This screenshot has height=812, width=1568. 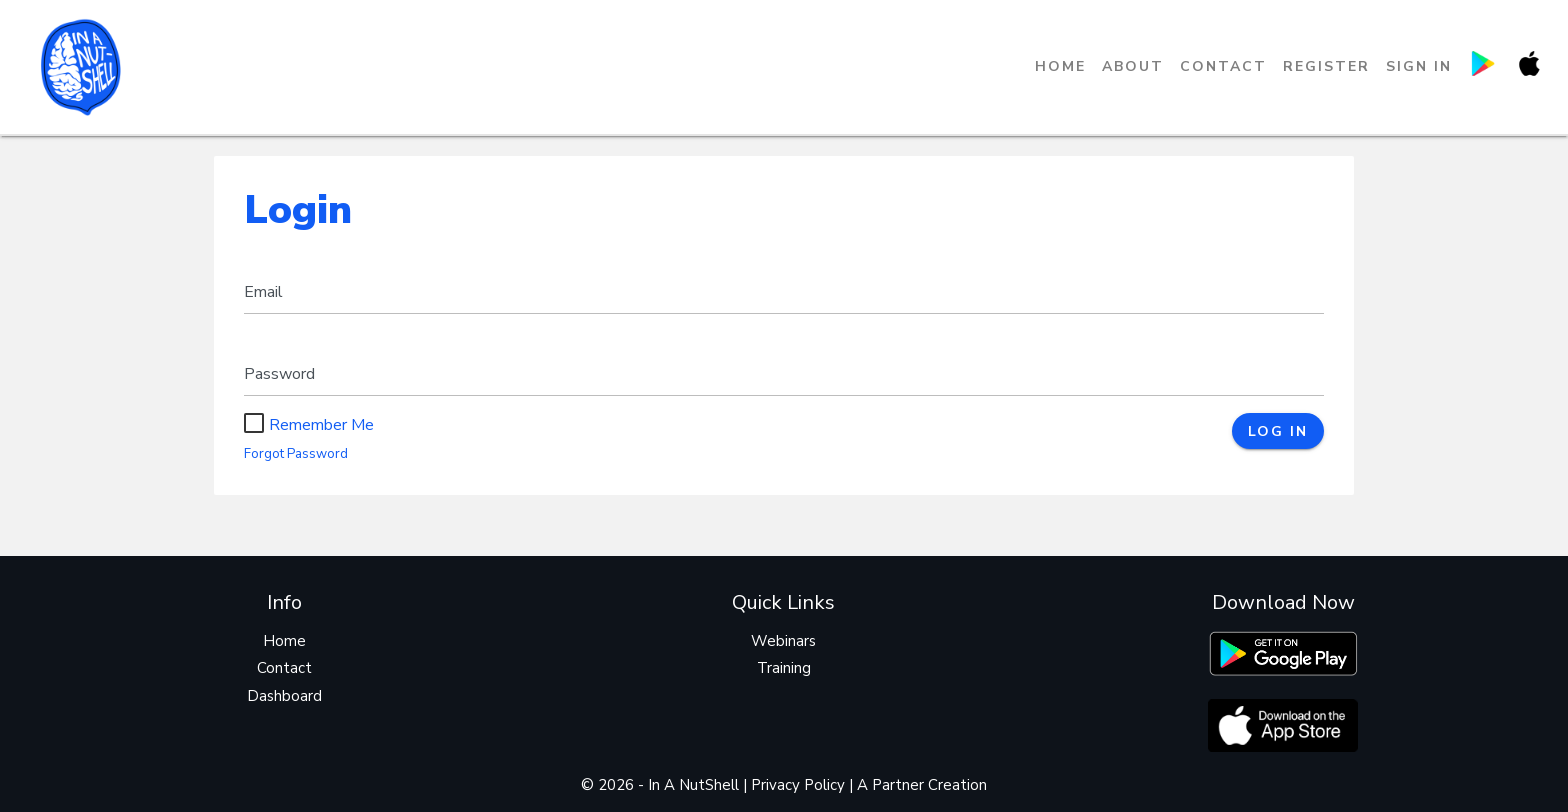 What do you see at coordinates (1223, 66) in the screenshot?
I see `Contact` at bounding box center [1223, 66].